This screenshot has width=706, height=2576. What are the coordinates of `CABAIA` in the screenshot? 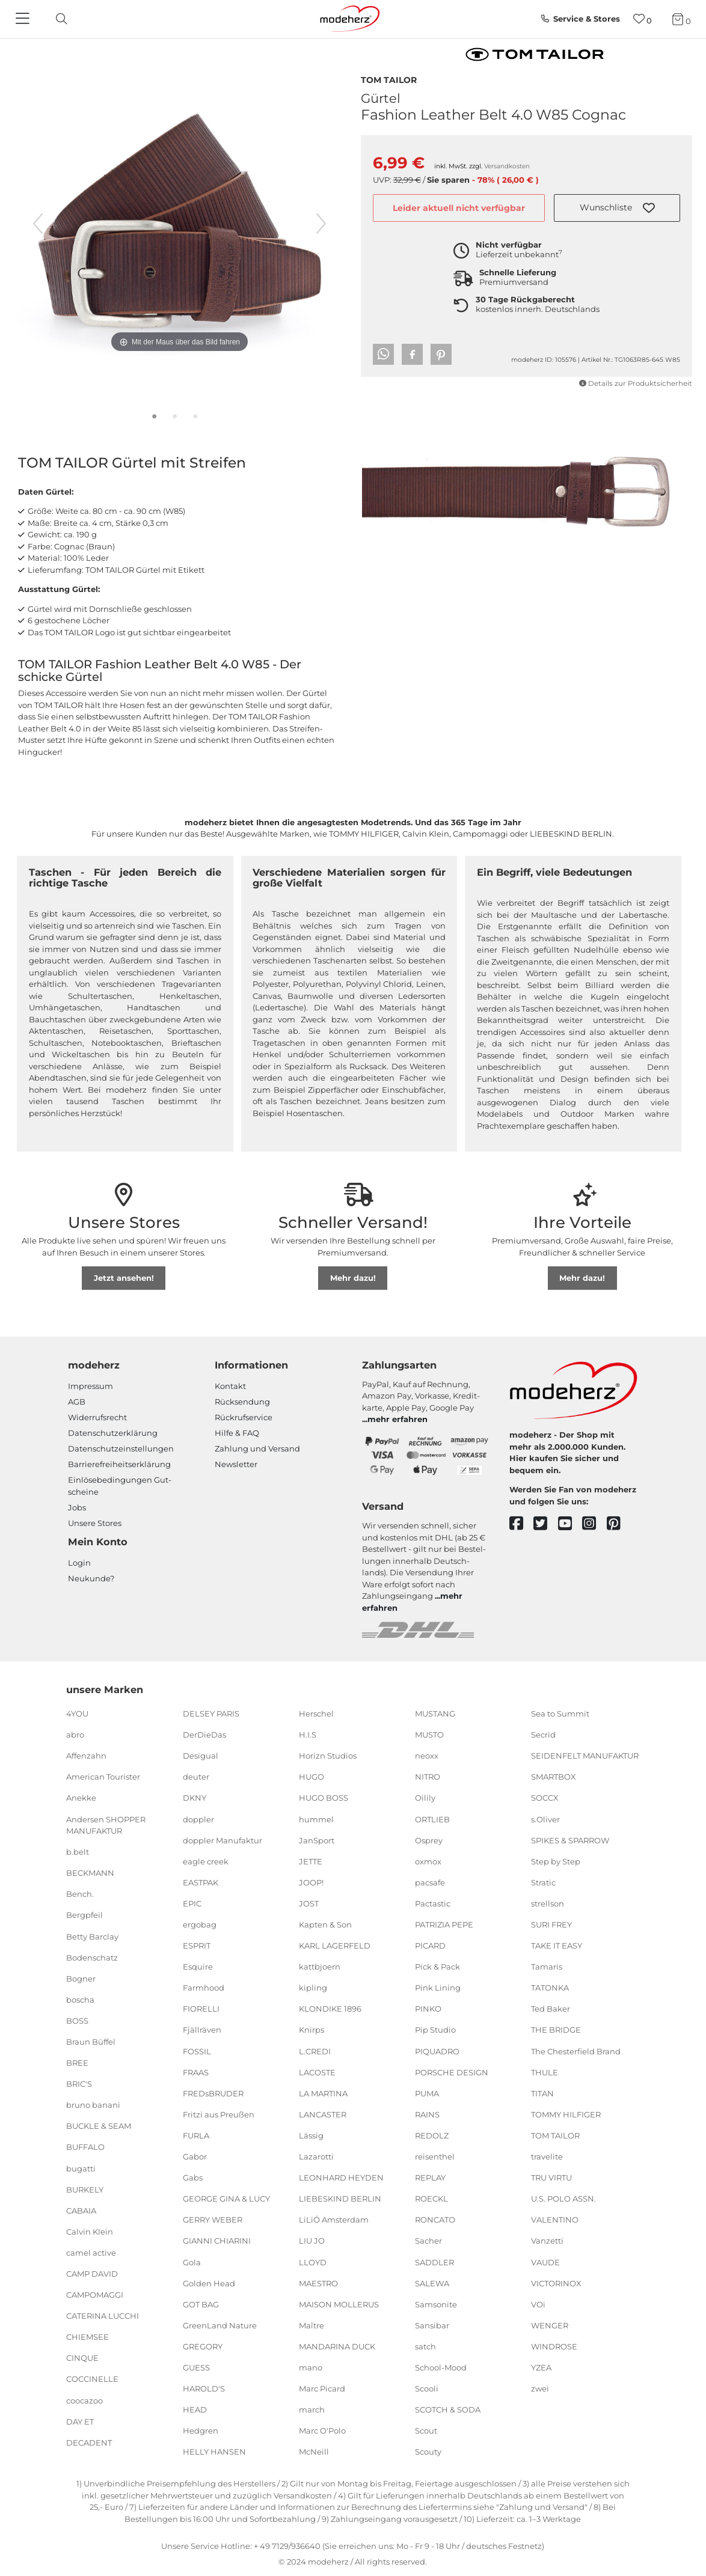 It's located at (81, 2210).